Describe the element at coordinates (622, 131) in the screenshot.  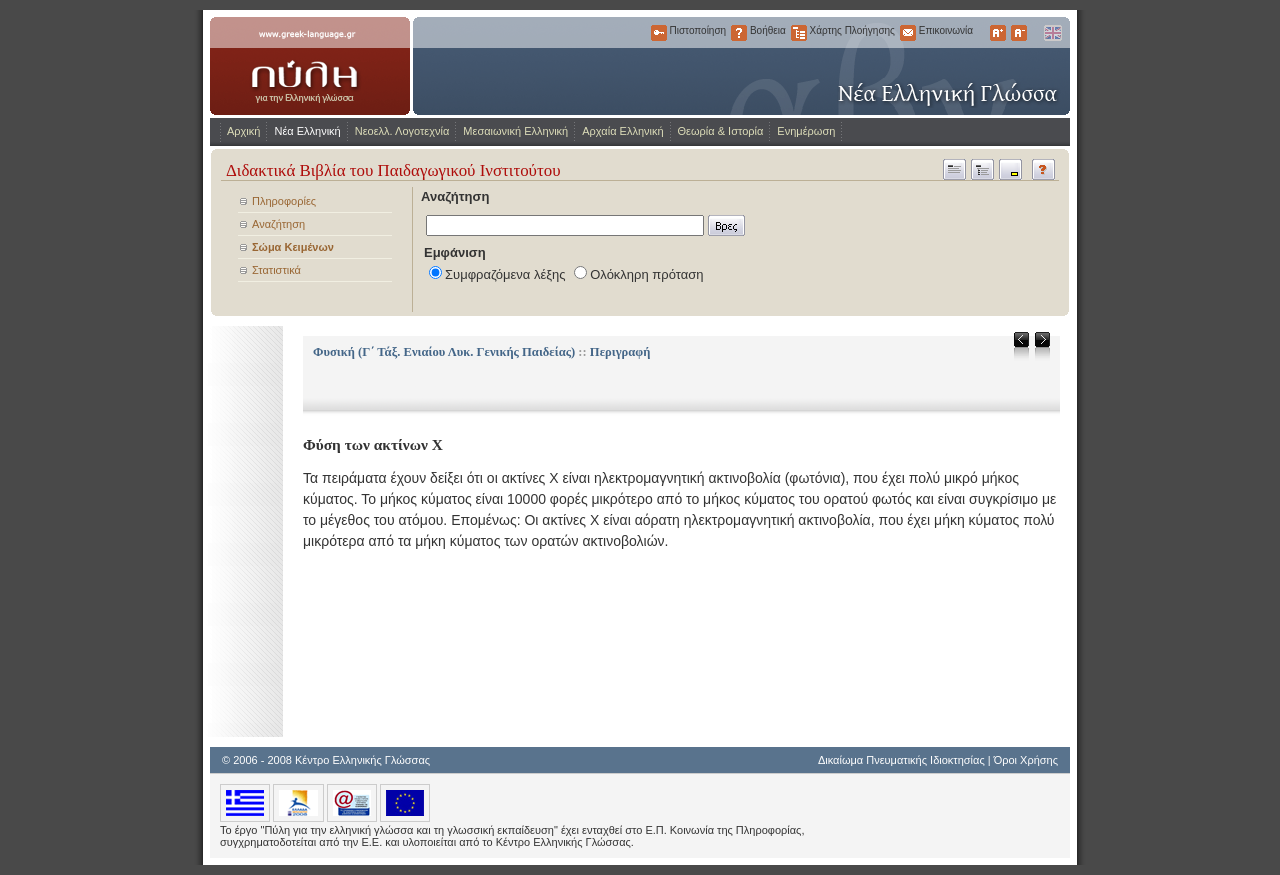
I see `Αρχαία Ελληνική` at that location.